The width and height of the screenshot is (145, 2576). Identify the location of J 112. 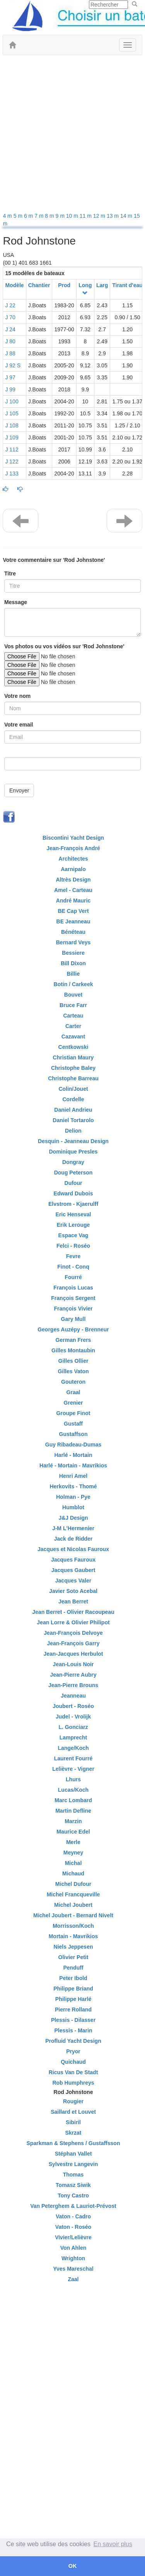
(11, 449).